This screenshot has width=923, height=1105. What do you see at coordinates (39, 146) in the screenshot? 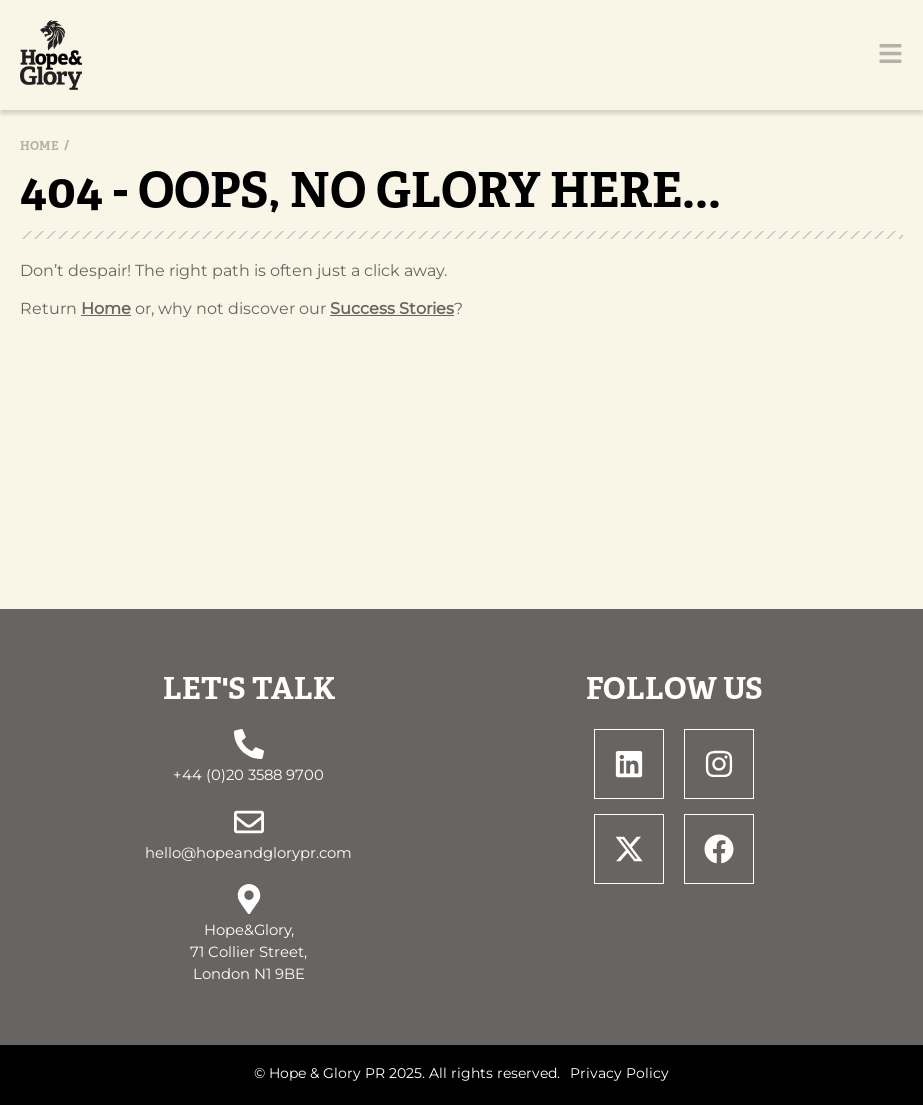
I see `Home` at bounding box center [39, 146].